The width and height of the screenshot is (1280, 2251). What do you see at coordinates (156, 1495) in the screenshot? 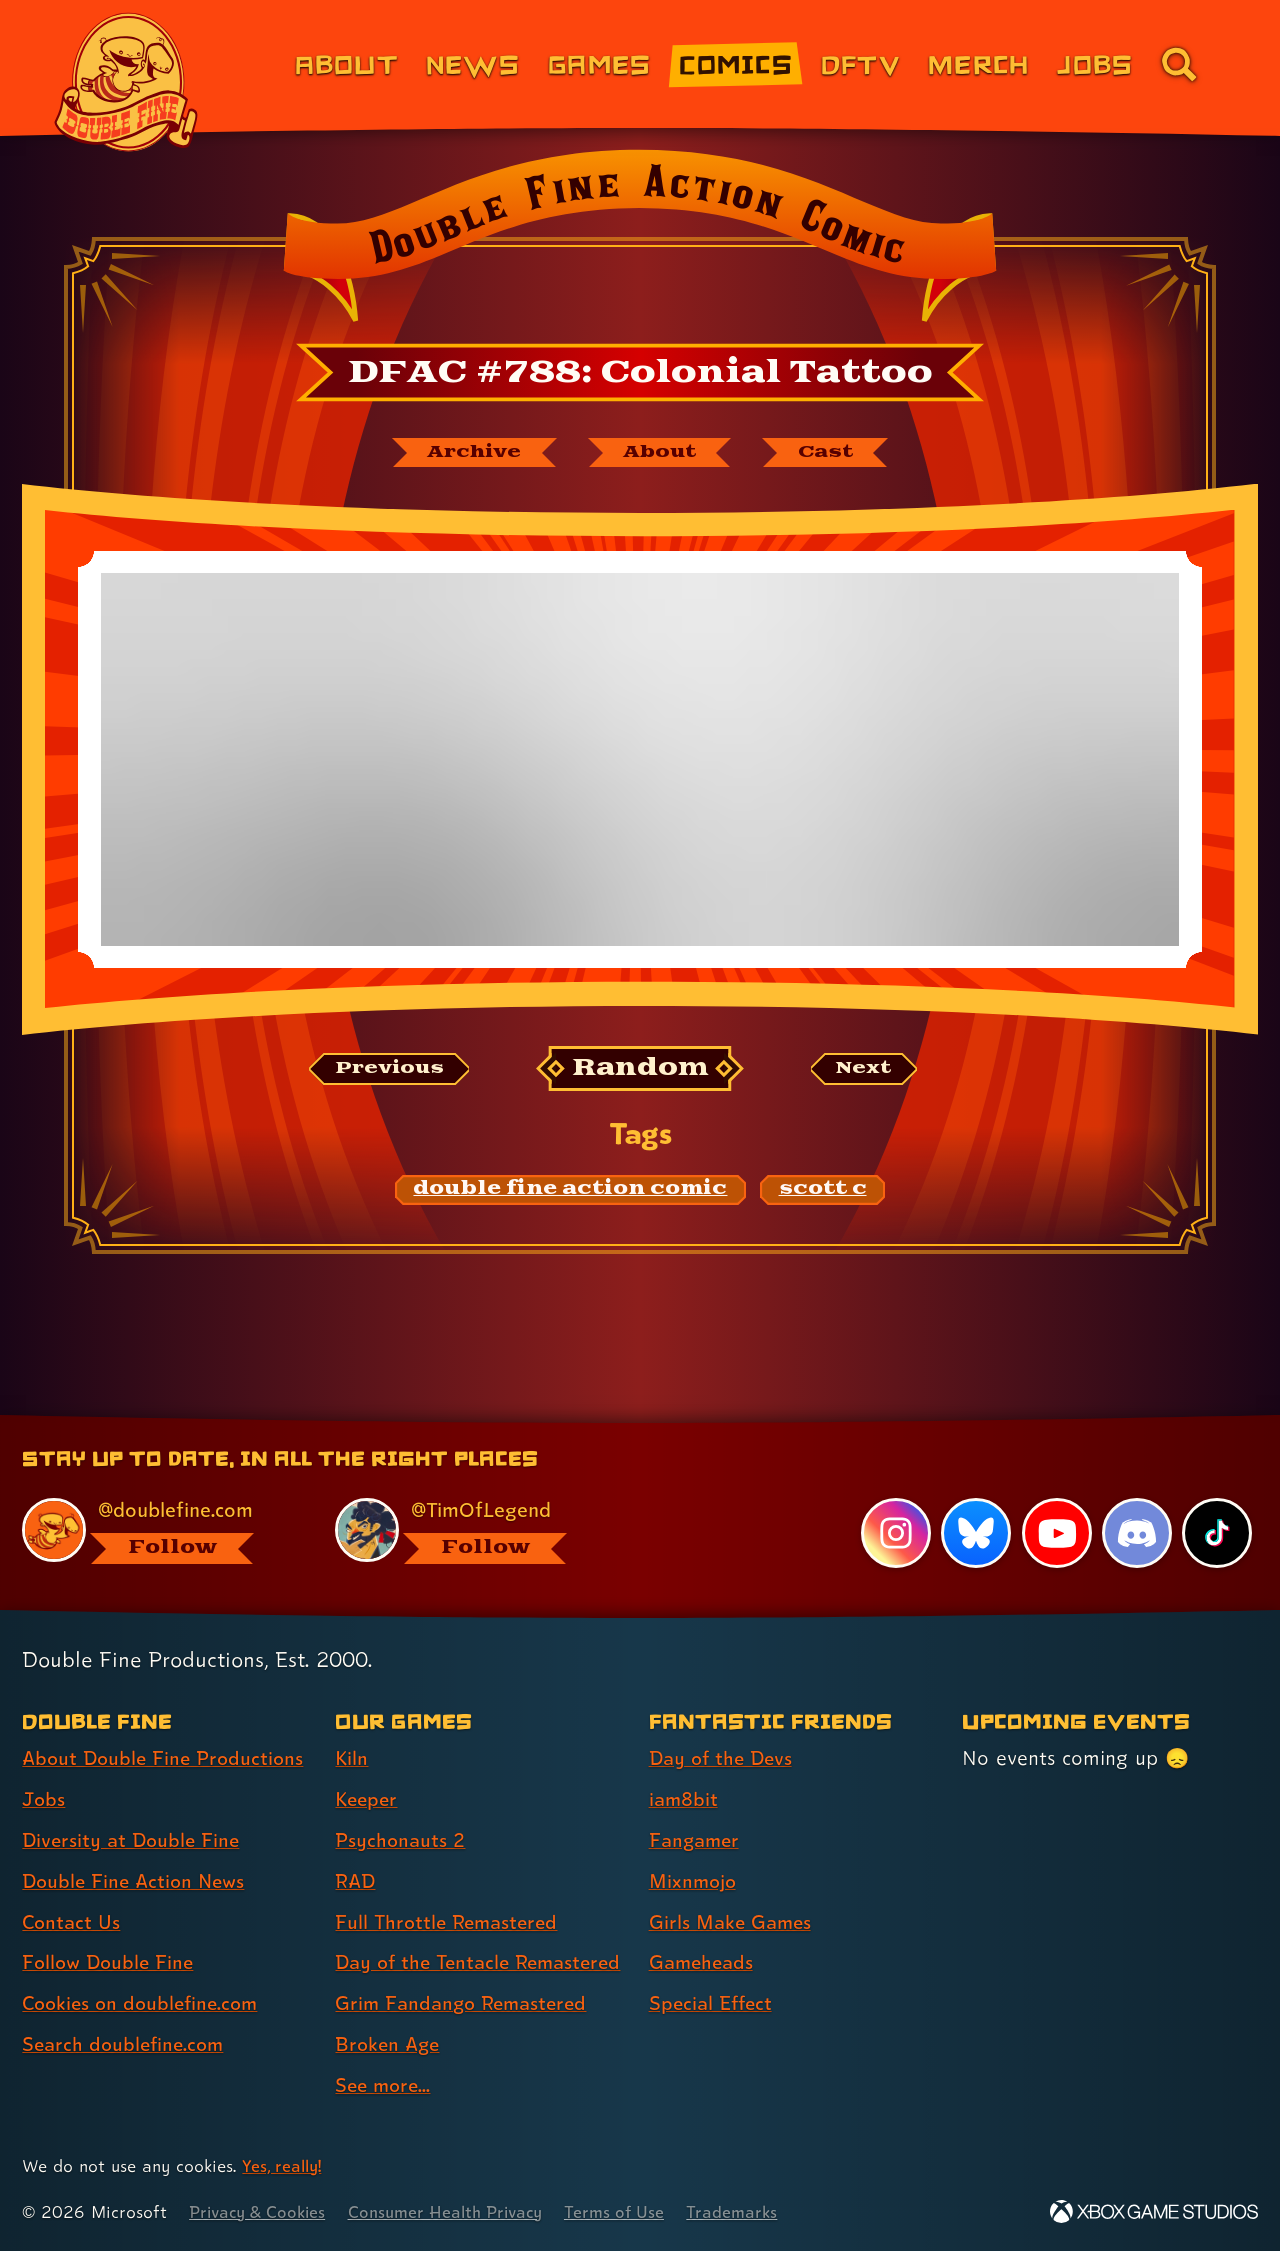
I see `[@doublefine.com, visit Double Fine's profile on BlueSky]` at bounding box center [156, 1495].